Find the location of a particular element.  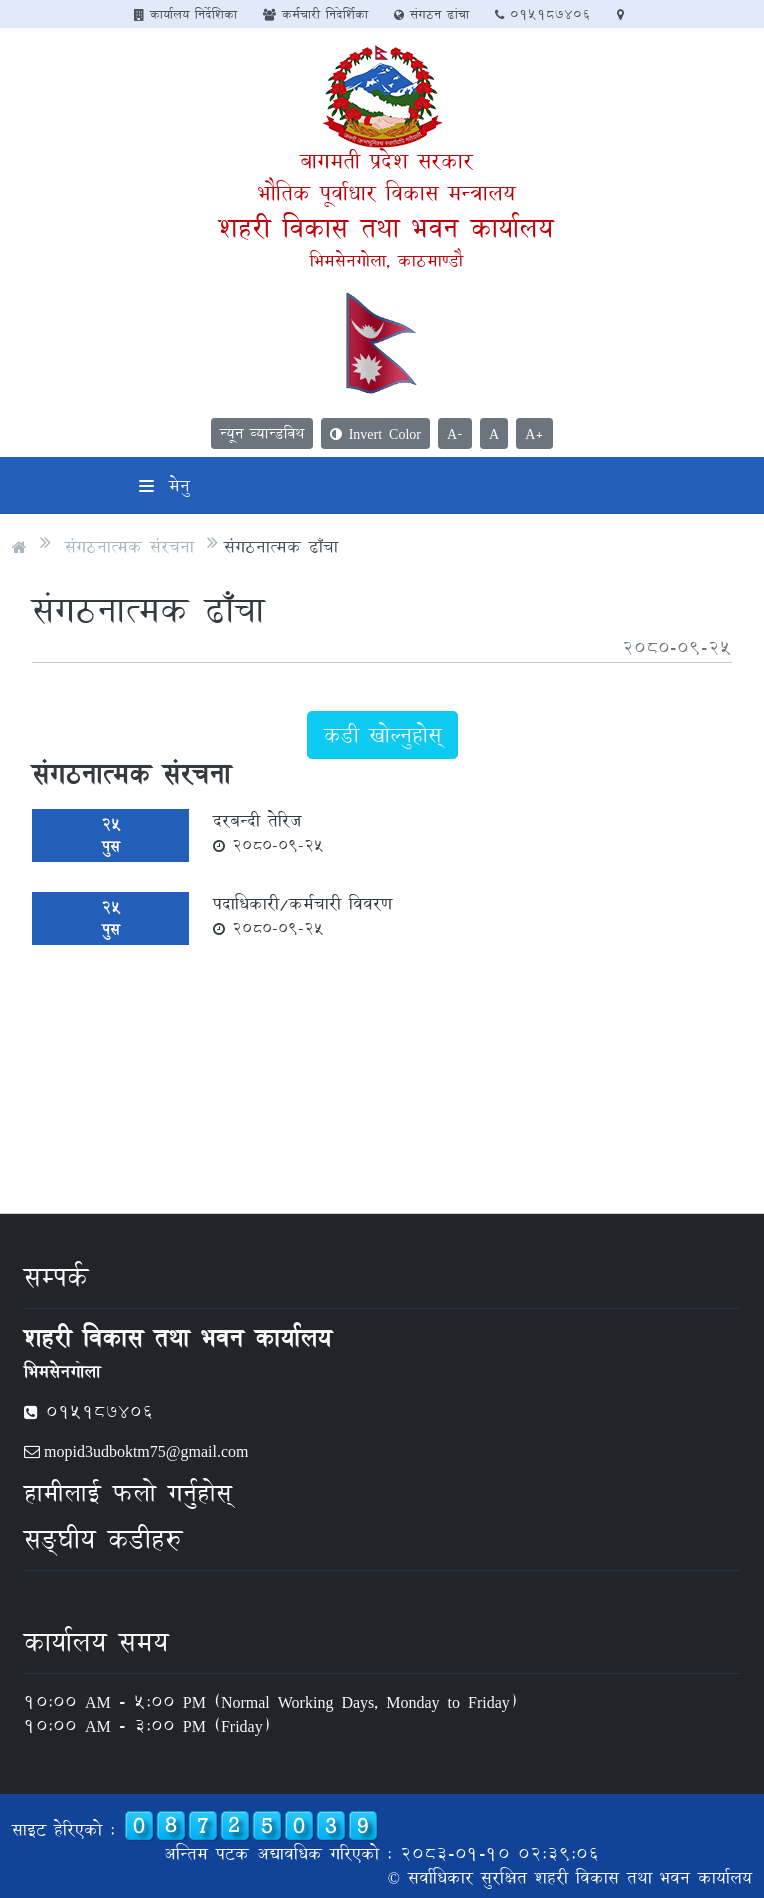

०१५१८७४०६ is located at coordinates (543, 14).